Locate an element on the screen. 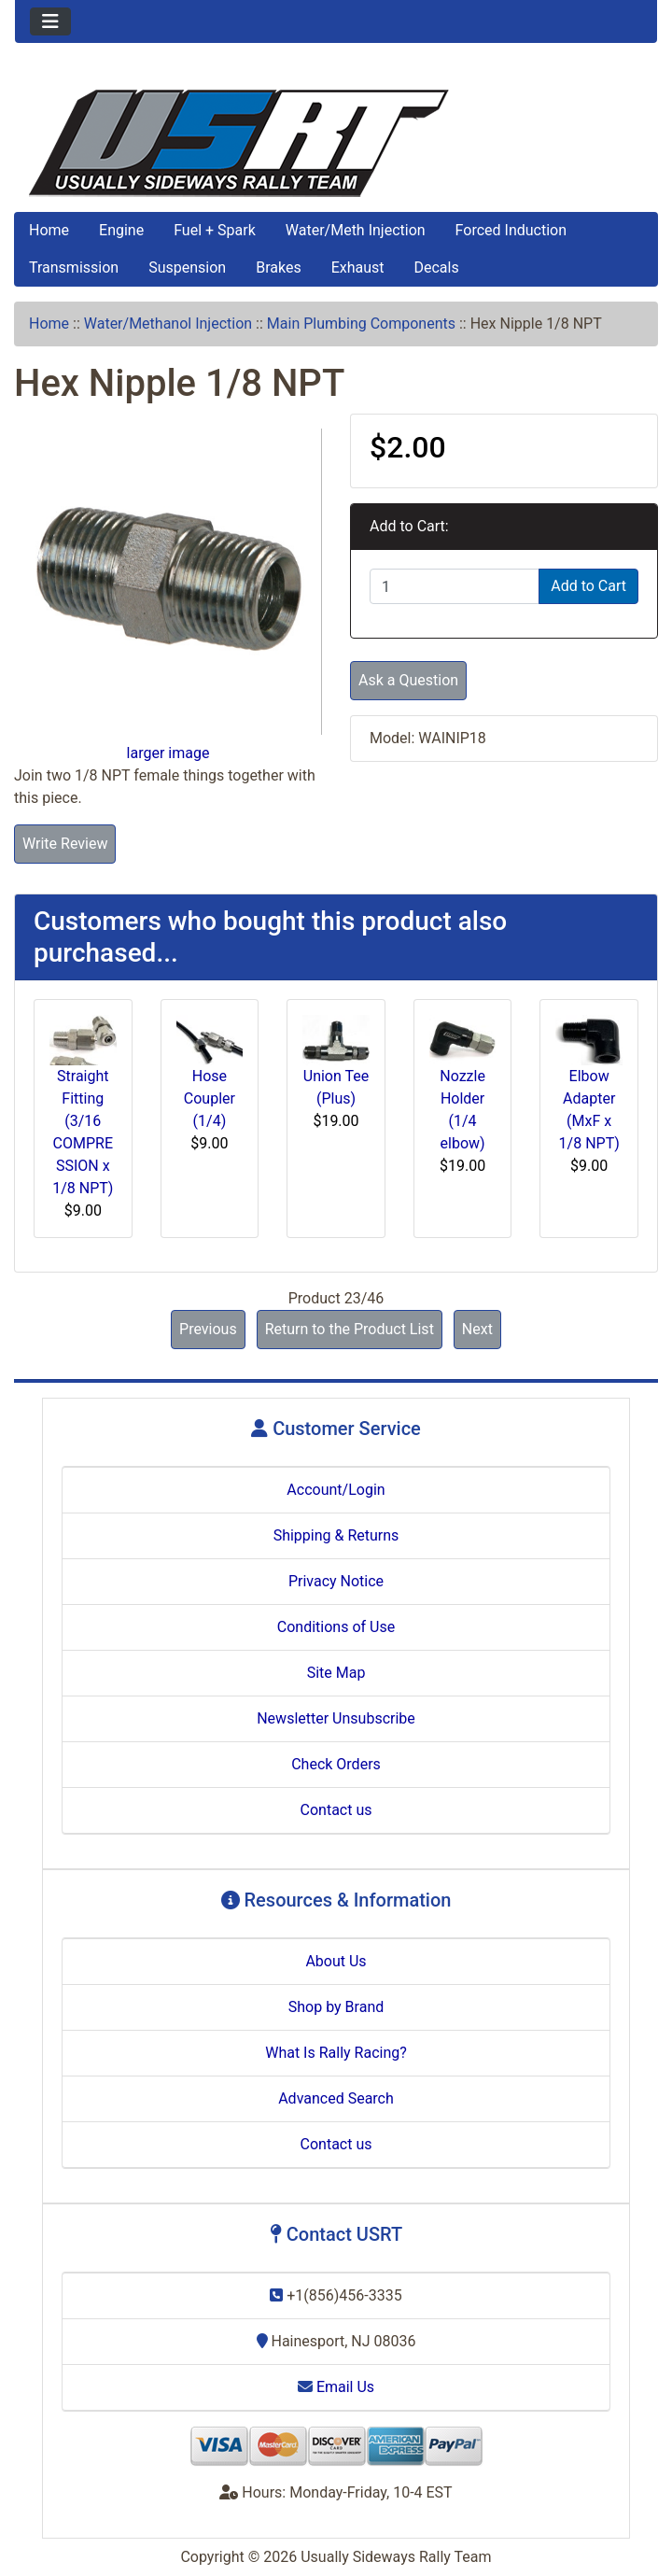 The height and width of the screenshot is (2576, 672). Account/Login is located at coordinates (336, 1490).